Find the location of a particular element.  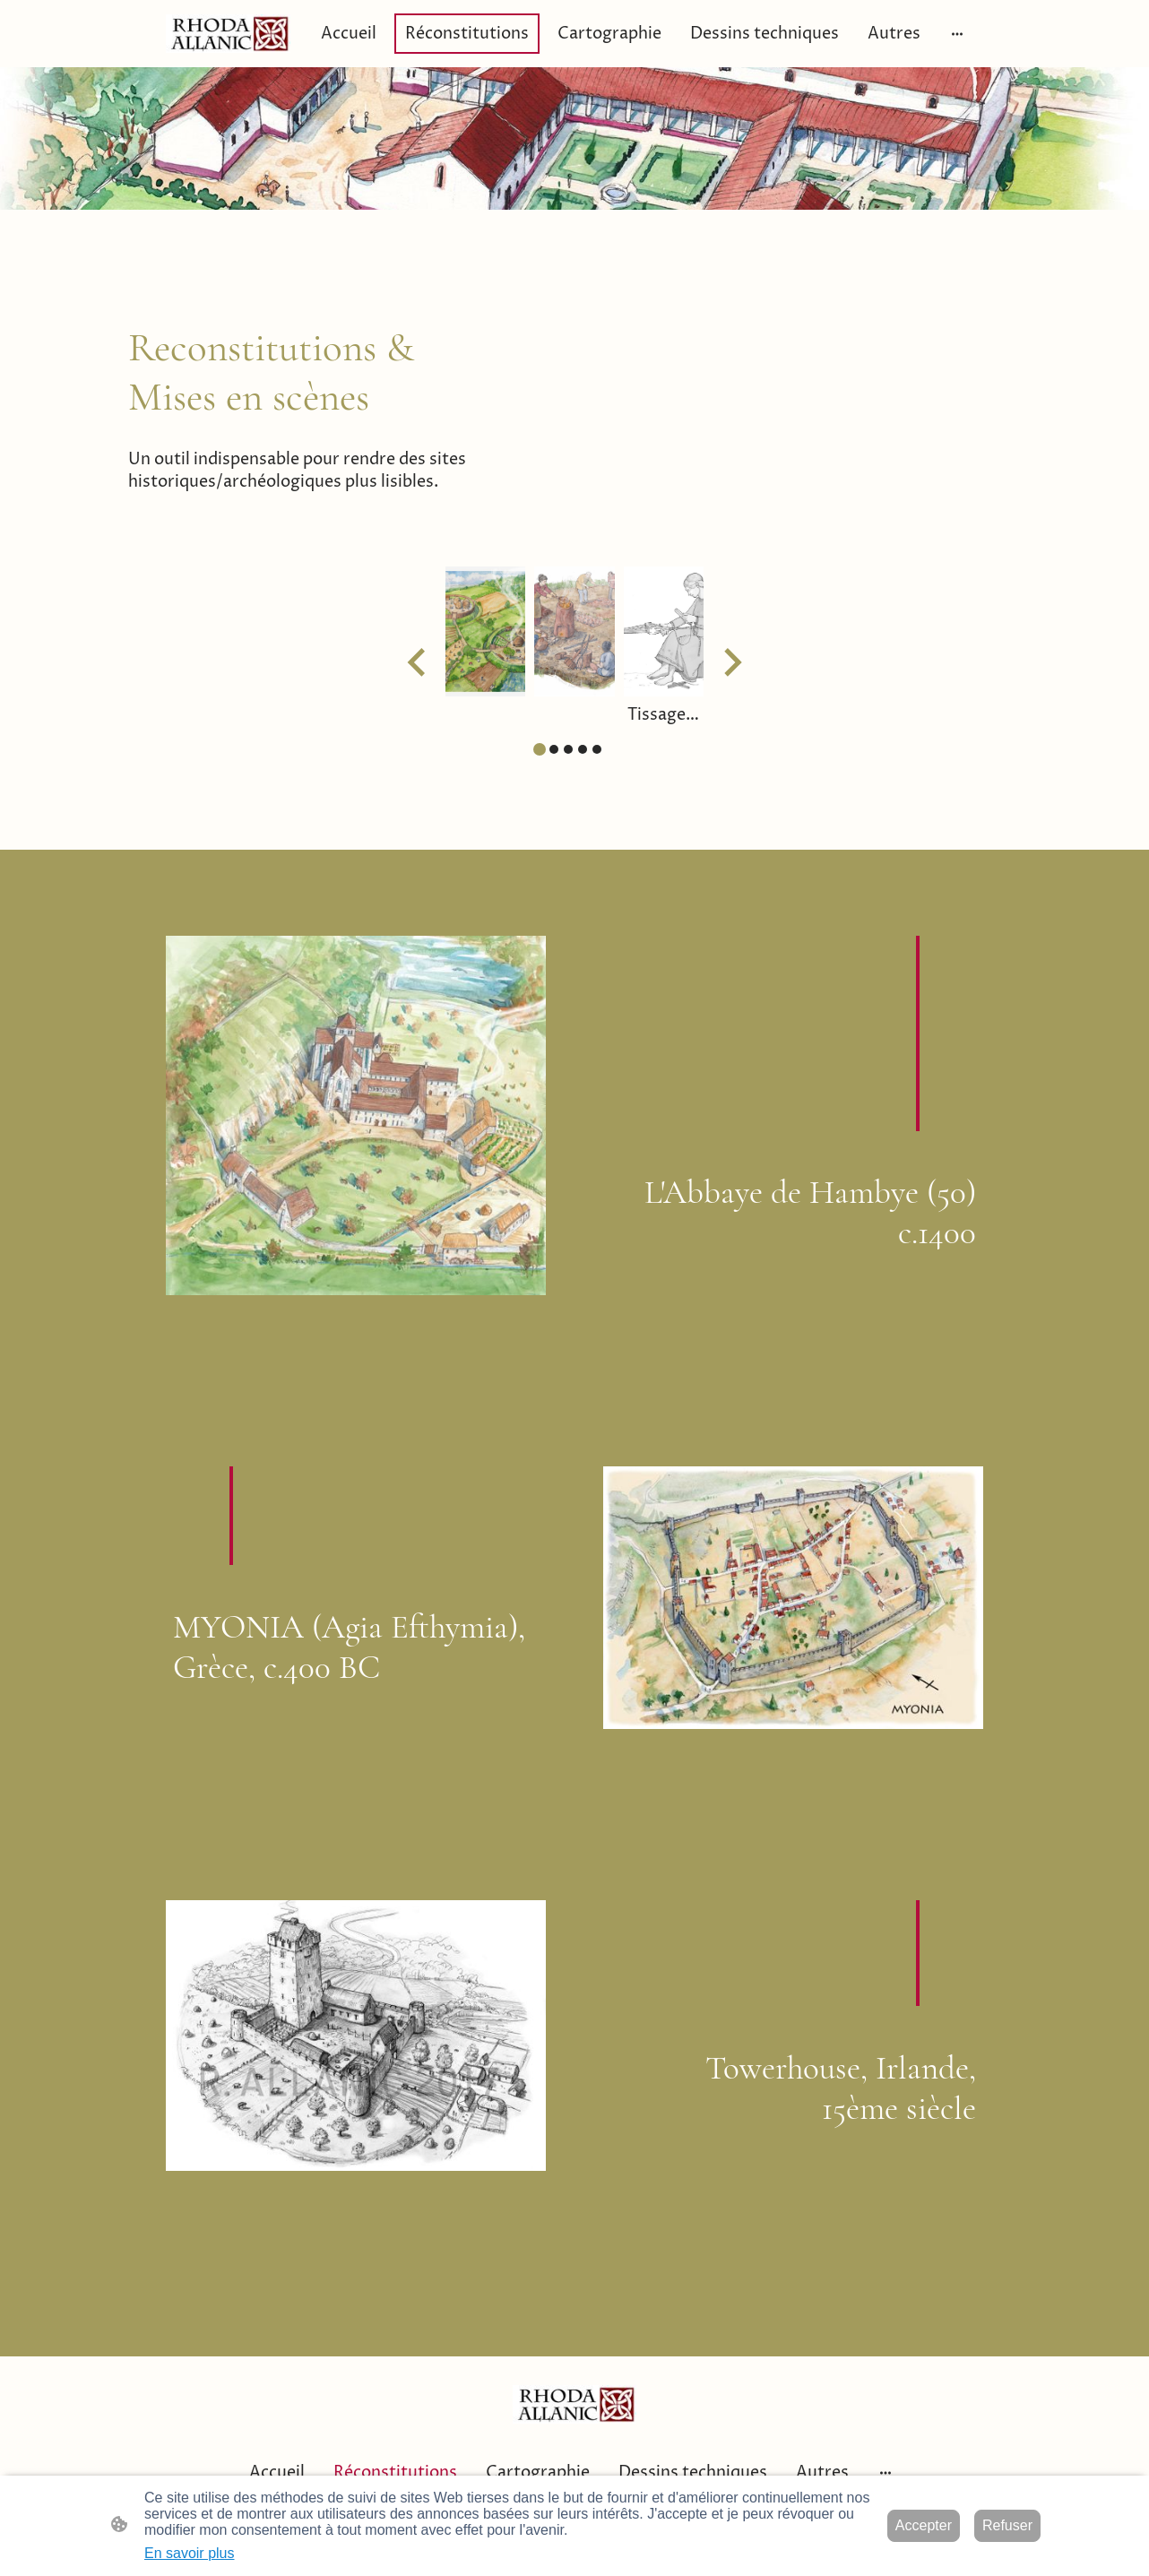

Accepter is located at coordinates (923, 2525).